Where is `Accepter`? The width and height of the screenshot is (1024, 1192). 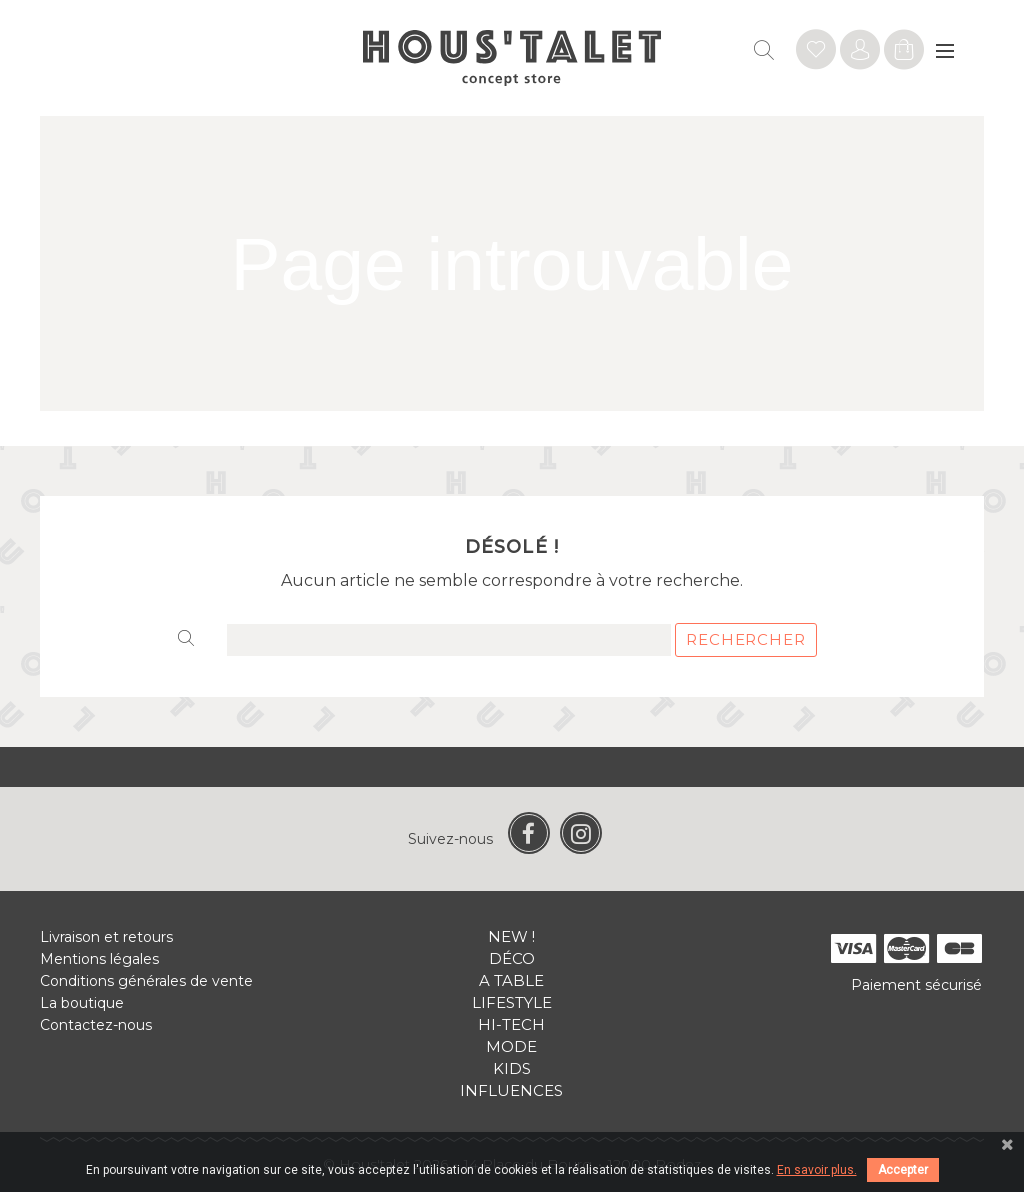 Accepter is located at coordinates (903, 1170).